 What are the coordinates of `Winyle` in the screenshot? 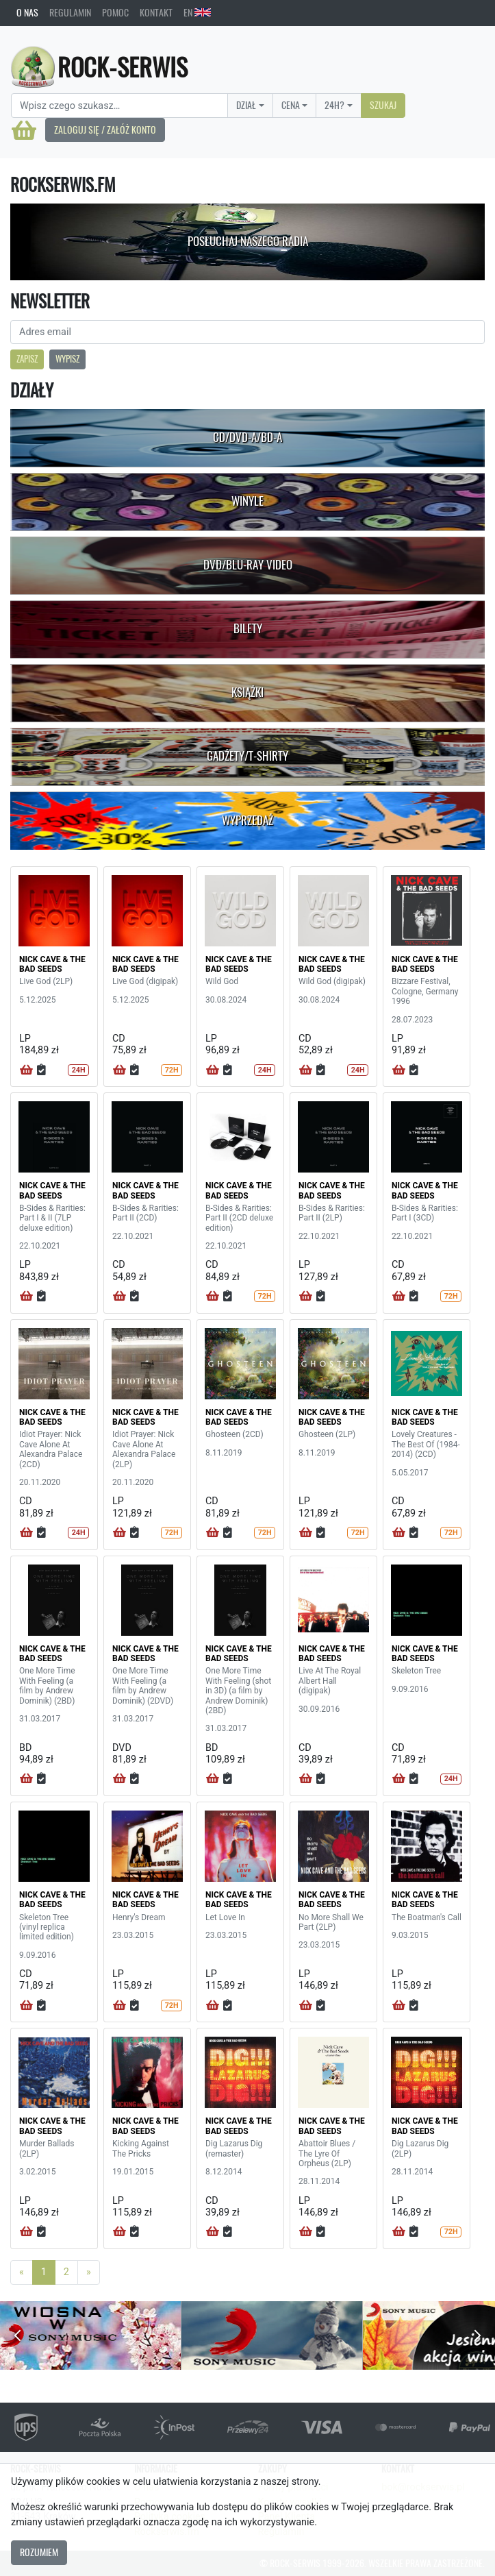 It's located at (247, 501).